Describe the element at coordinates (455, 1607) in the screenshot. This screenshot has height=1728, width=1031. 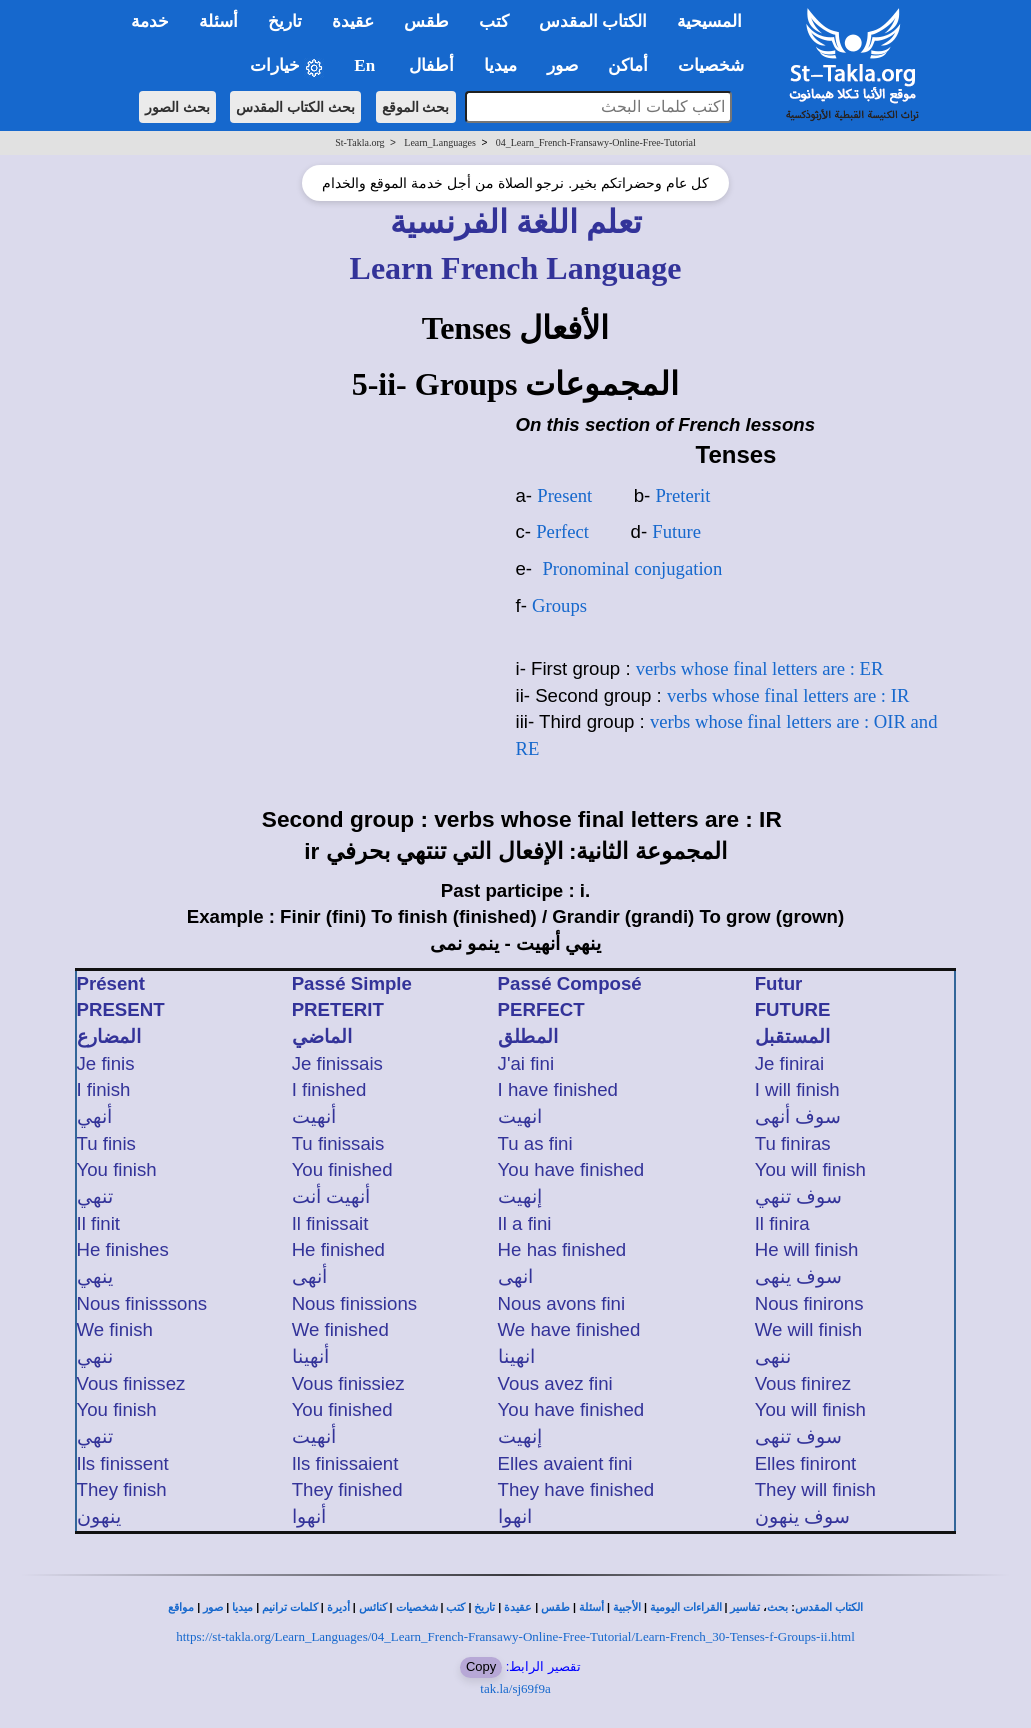
I see `كتب` at that location.